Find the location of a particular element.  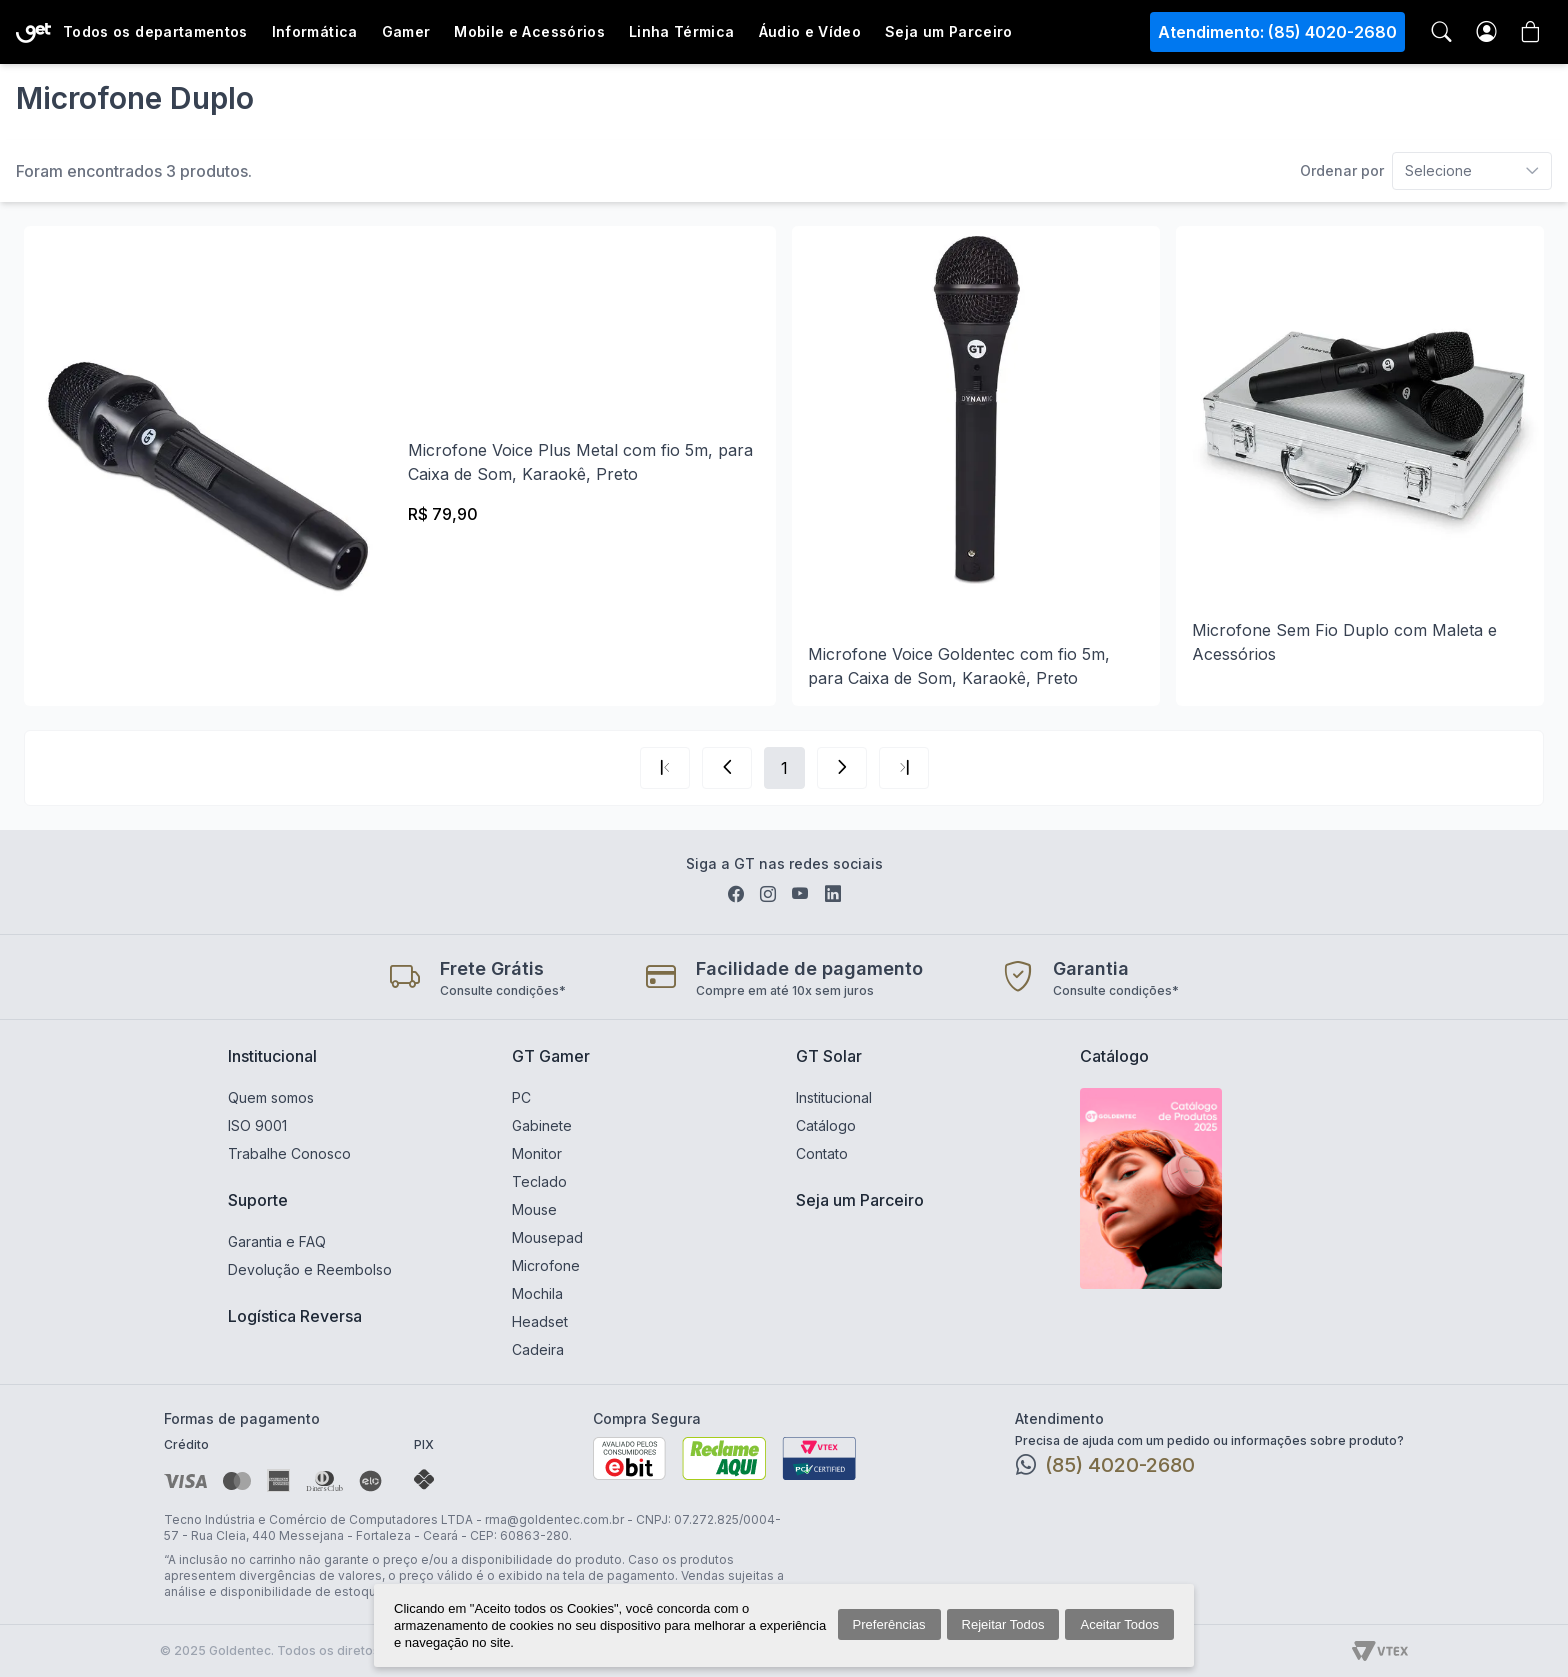

Headset is located at coordinates (540, 1321).